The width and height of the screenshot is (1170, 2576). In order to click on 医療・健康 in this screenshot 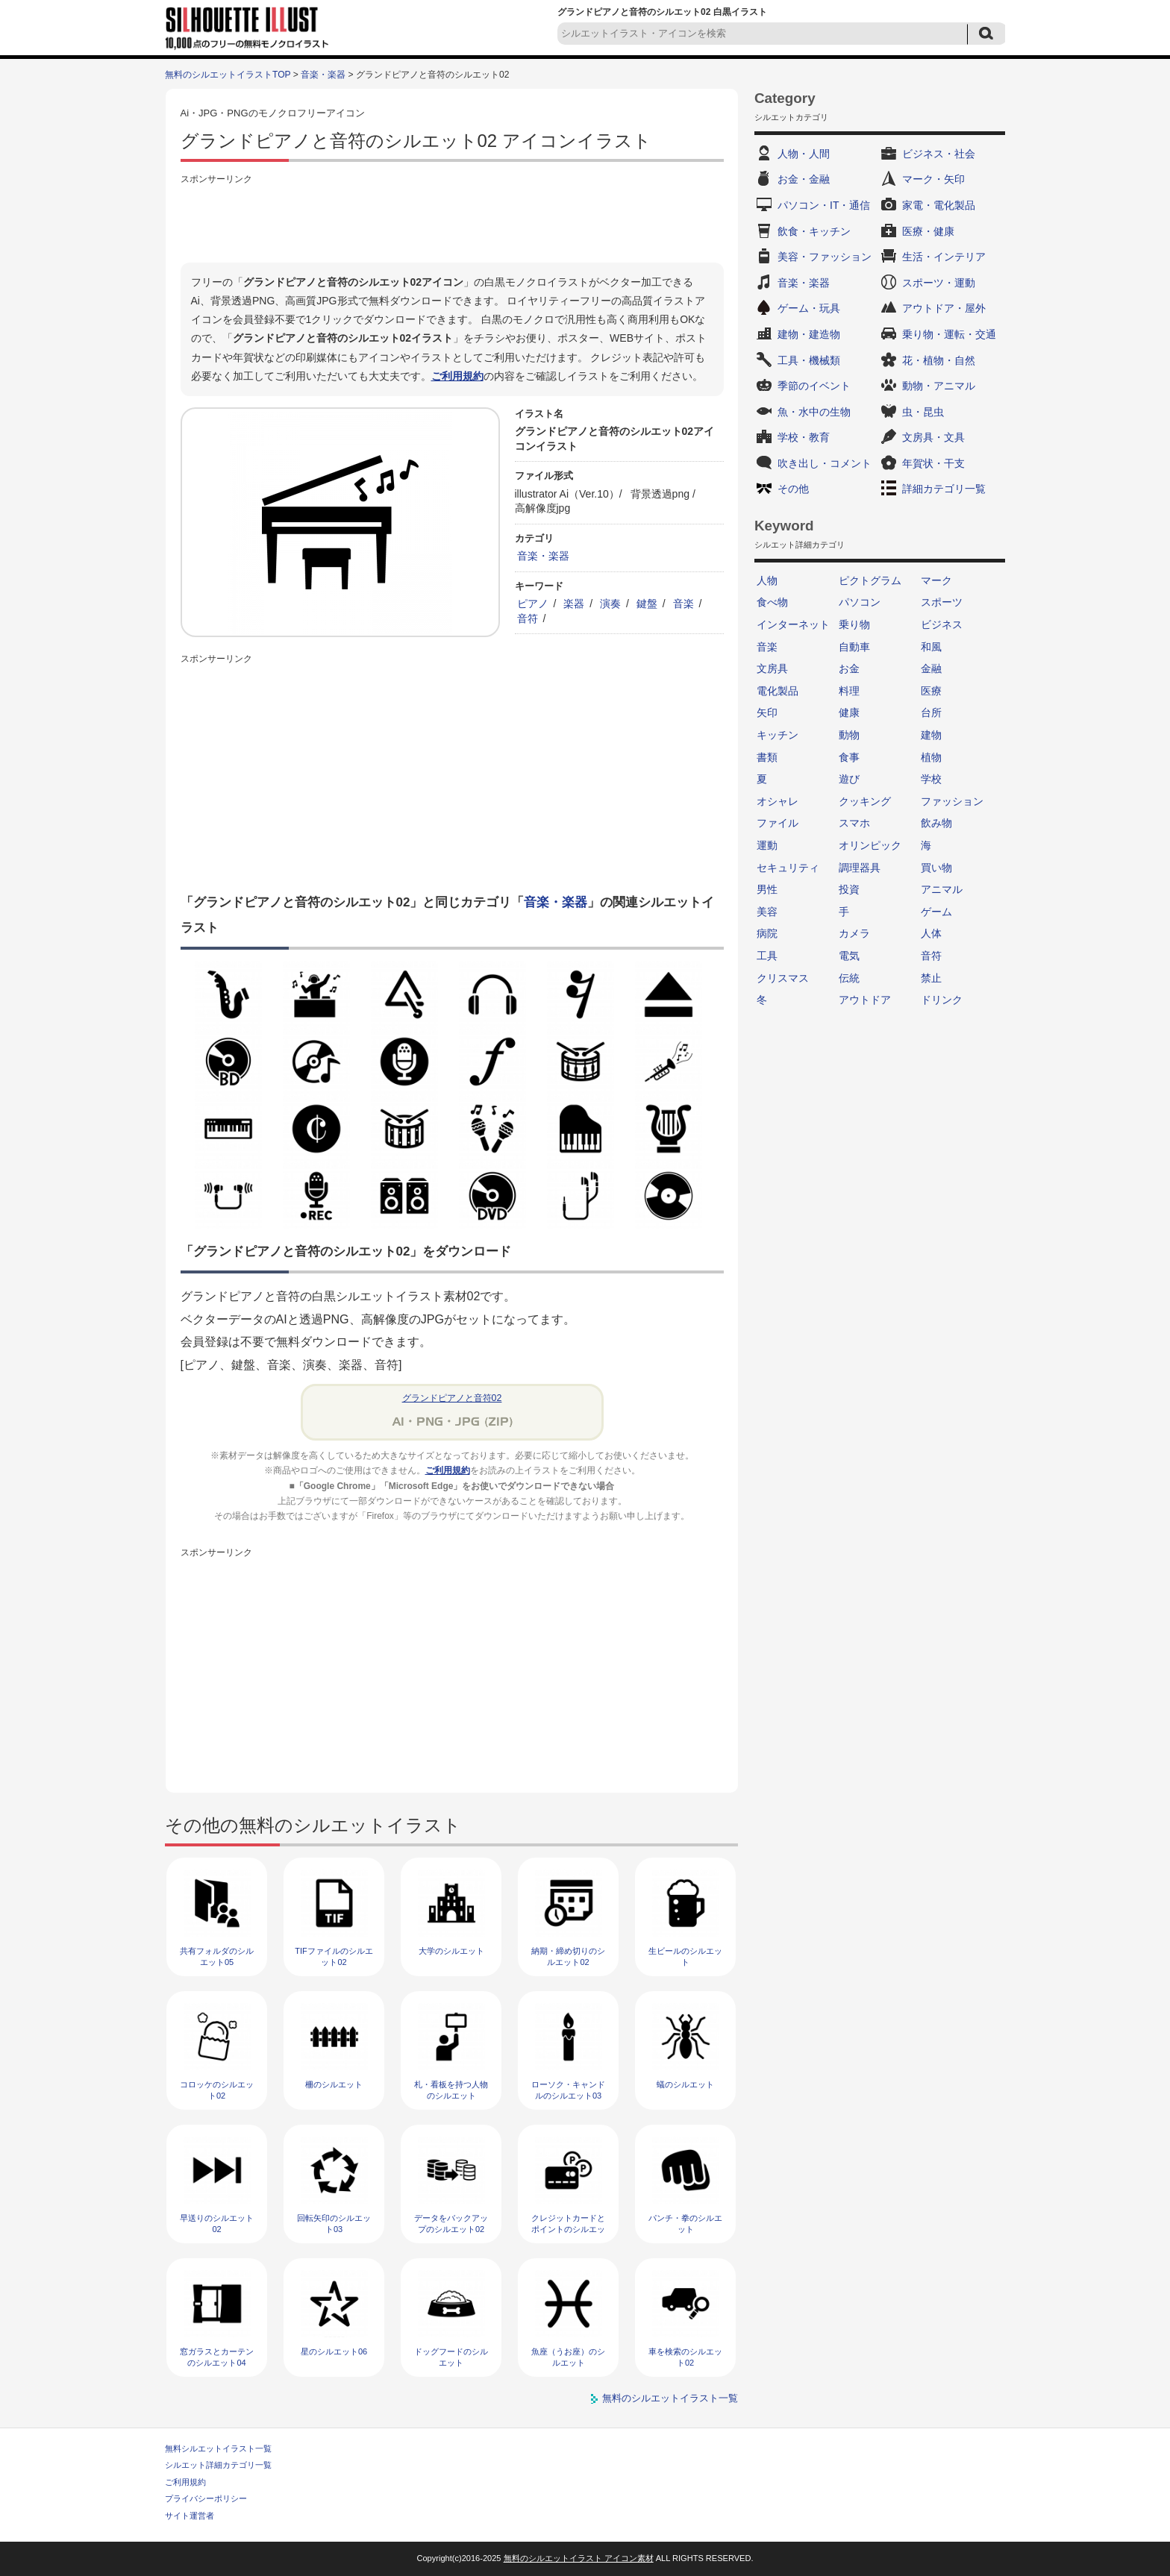, I will do `click(928, 231)`.